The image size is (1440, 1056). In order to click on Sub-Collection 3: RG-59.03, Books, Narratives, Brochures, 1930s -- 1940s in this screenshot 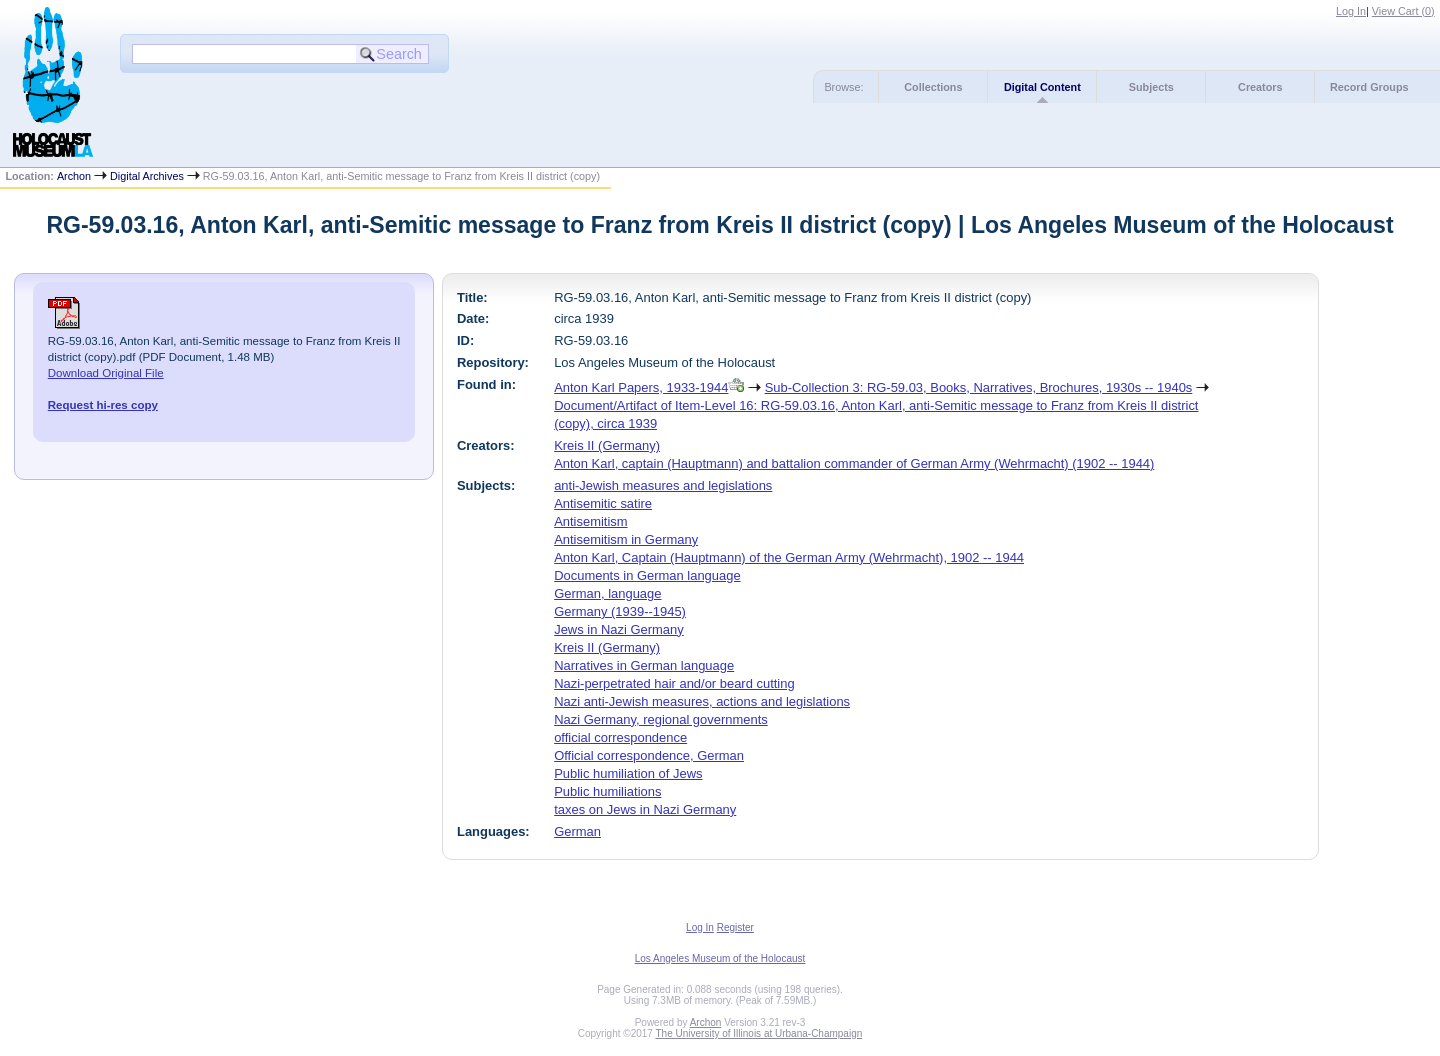, I will do `click(979, 387)`.